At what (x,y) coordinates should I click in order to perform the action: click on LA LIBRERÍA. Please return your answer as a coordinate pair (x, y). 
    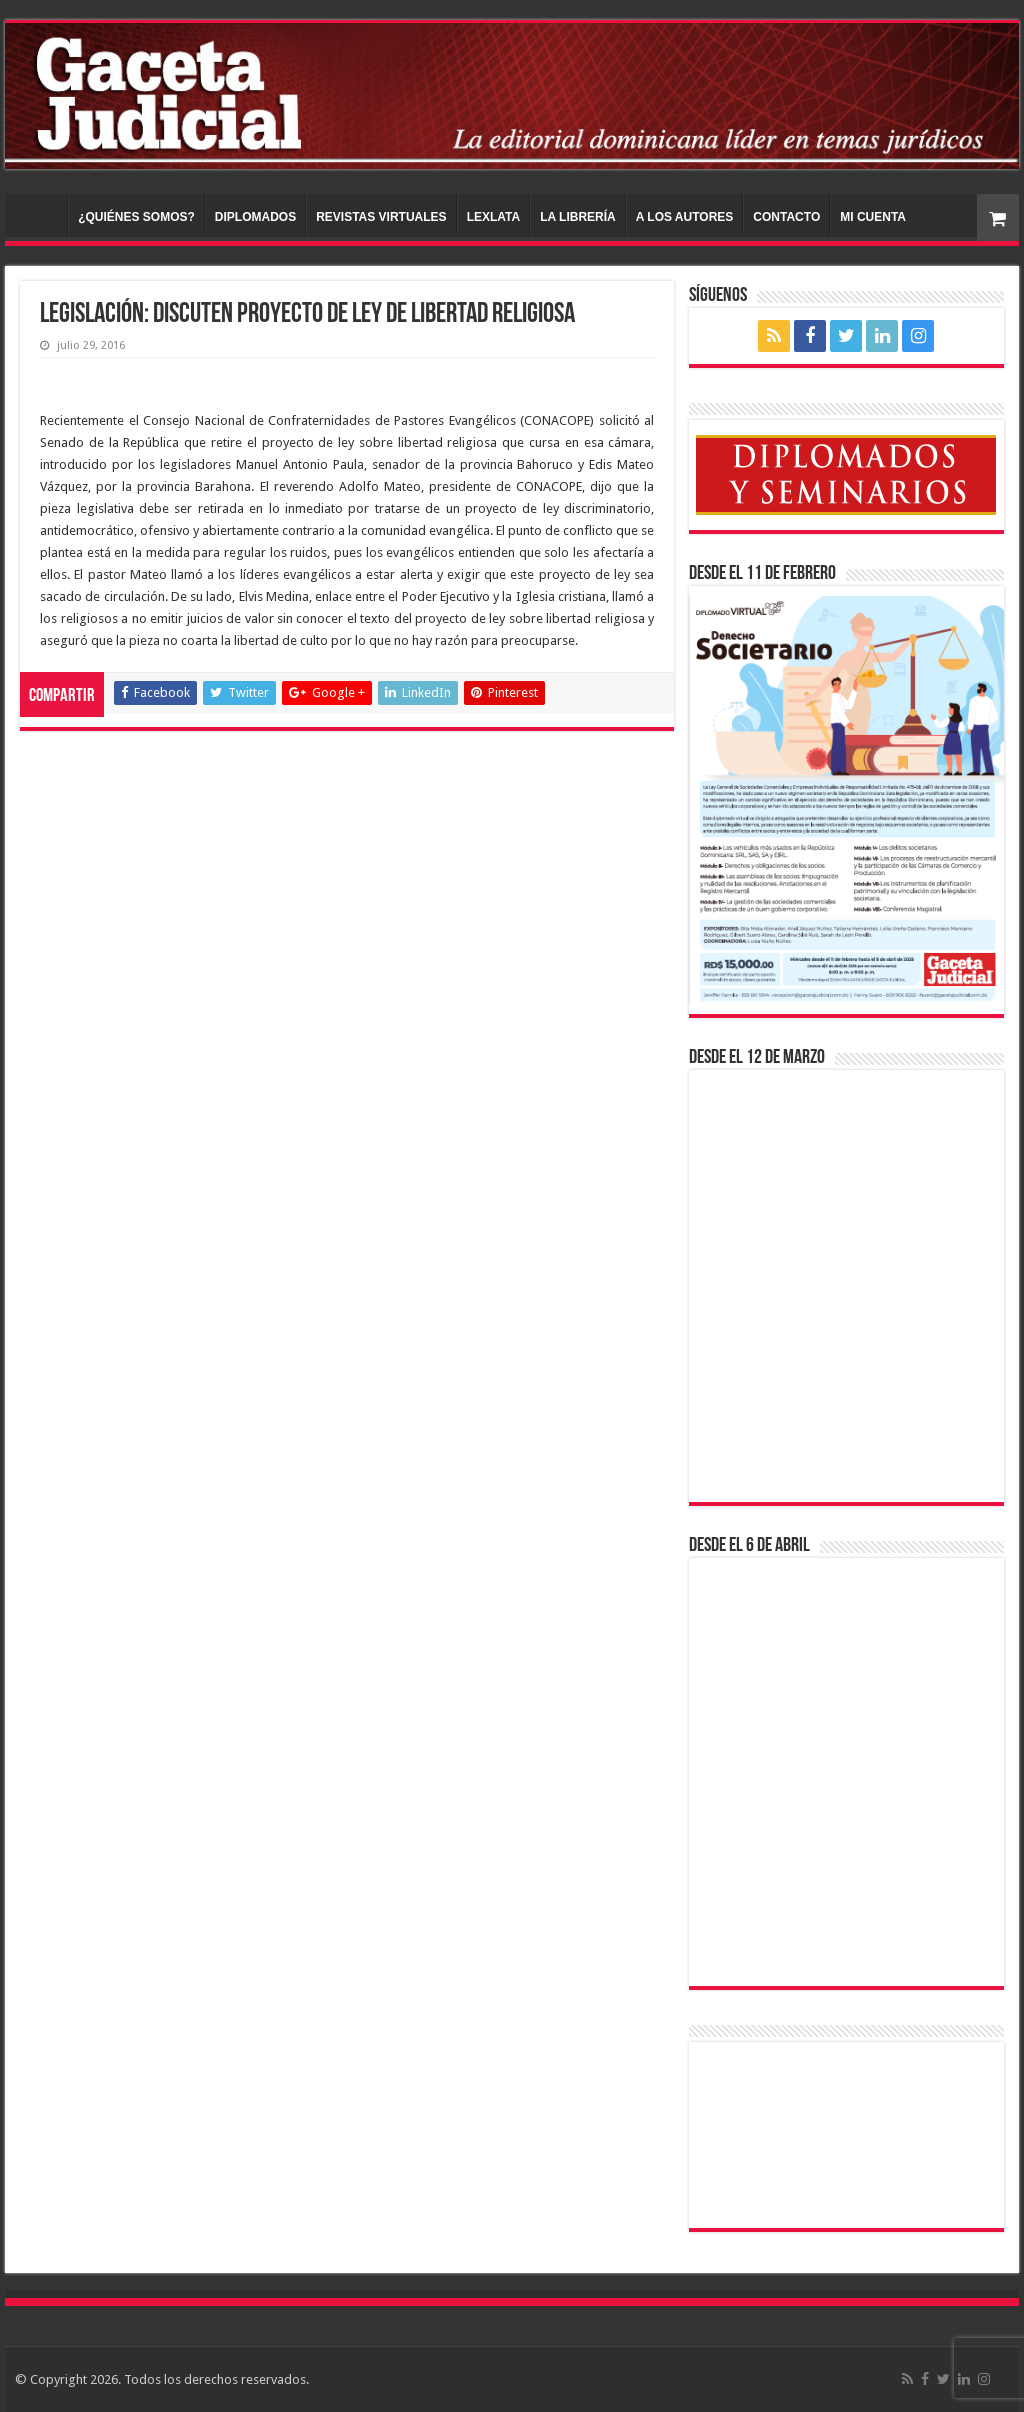
    Looking at the image, I should click on (578, 217).